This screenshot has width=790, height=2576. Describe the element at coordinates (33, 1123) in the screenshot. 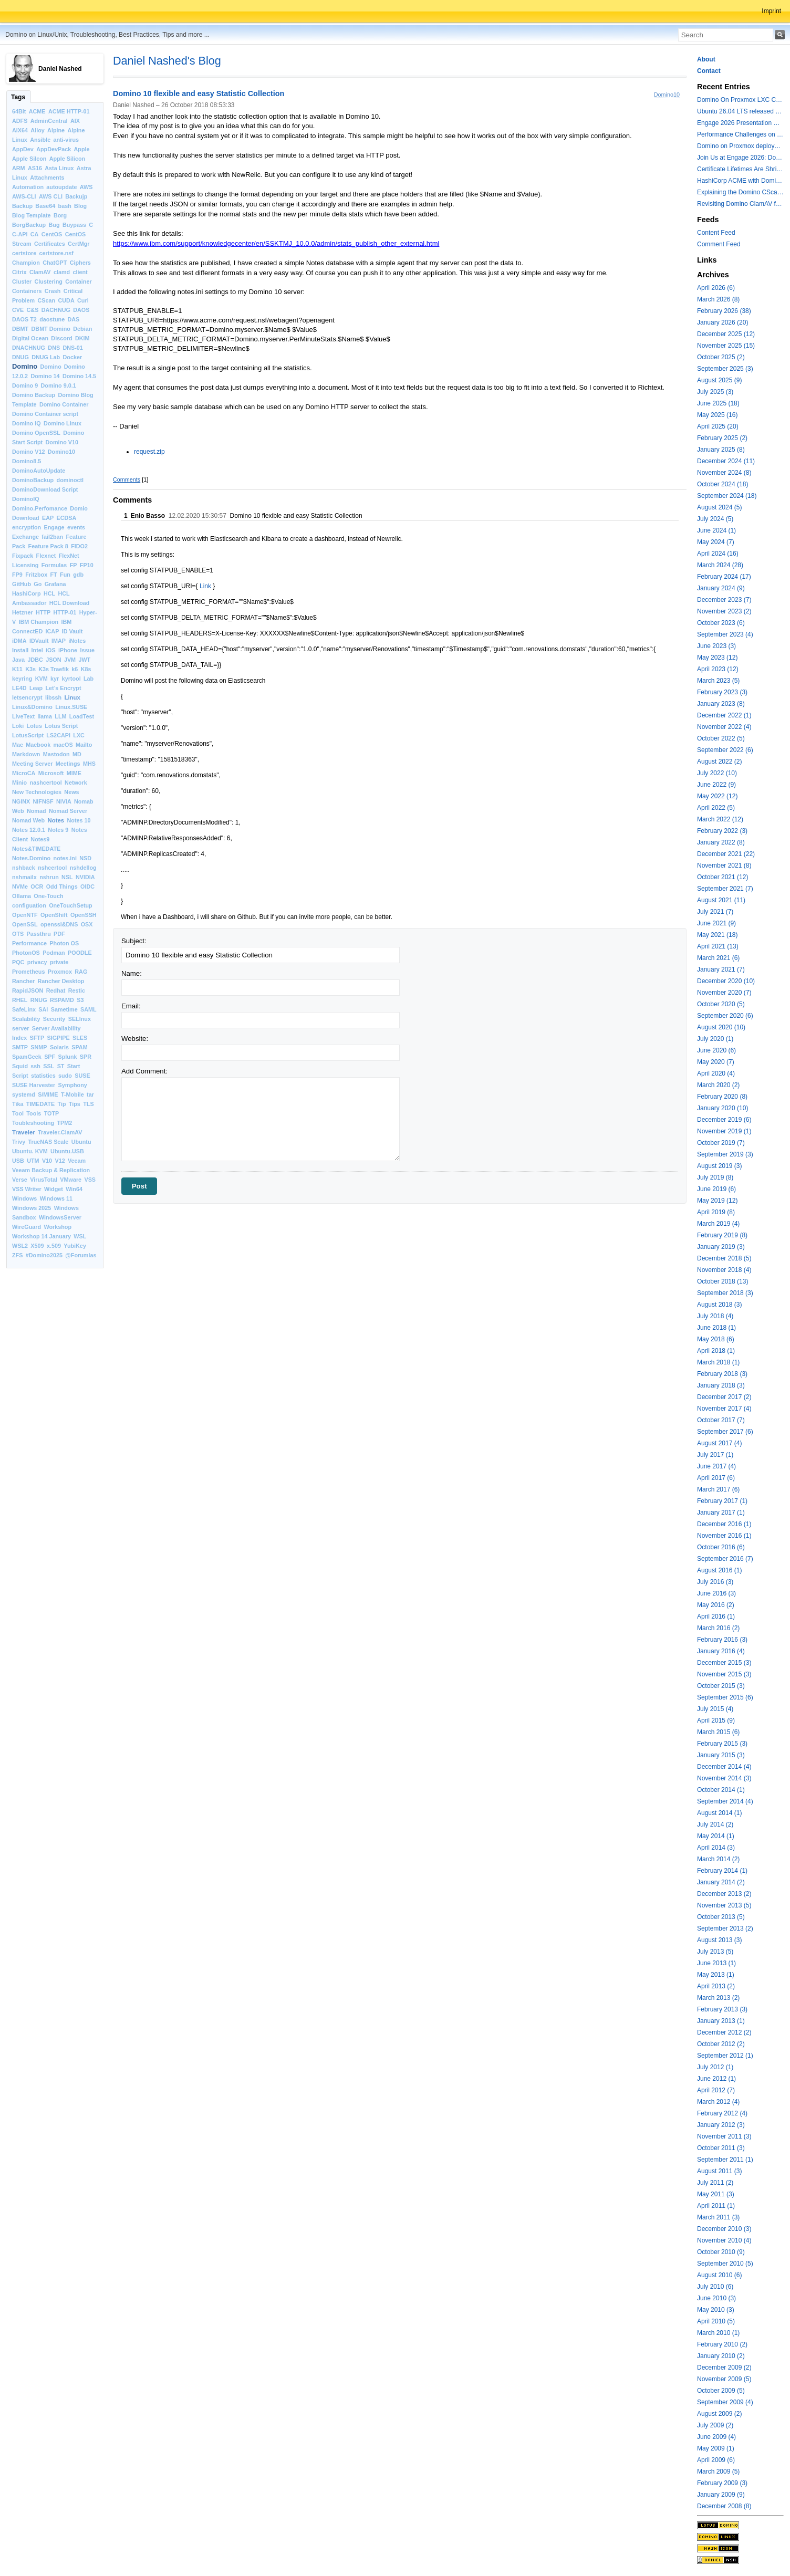

I see `Toubleshooting` at that location.